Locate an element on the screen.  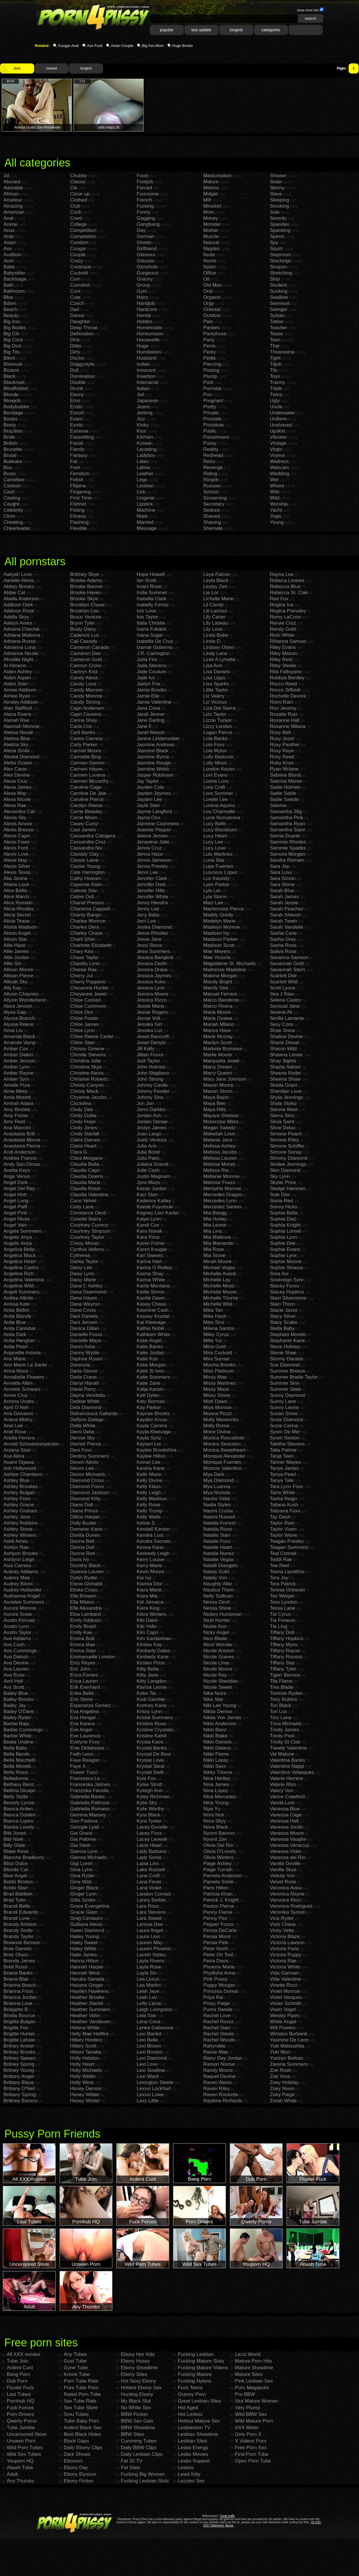
Kitty Bella is located at coordinates (148, 1669).